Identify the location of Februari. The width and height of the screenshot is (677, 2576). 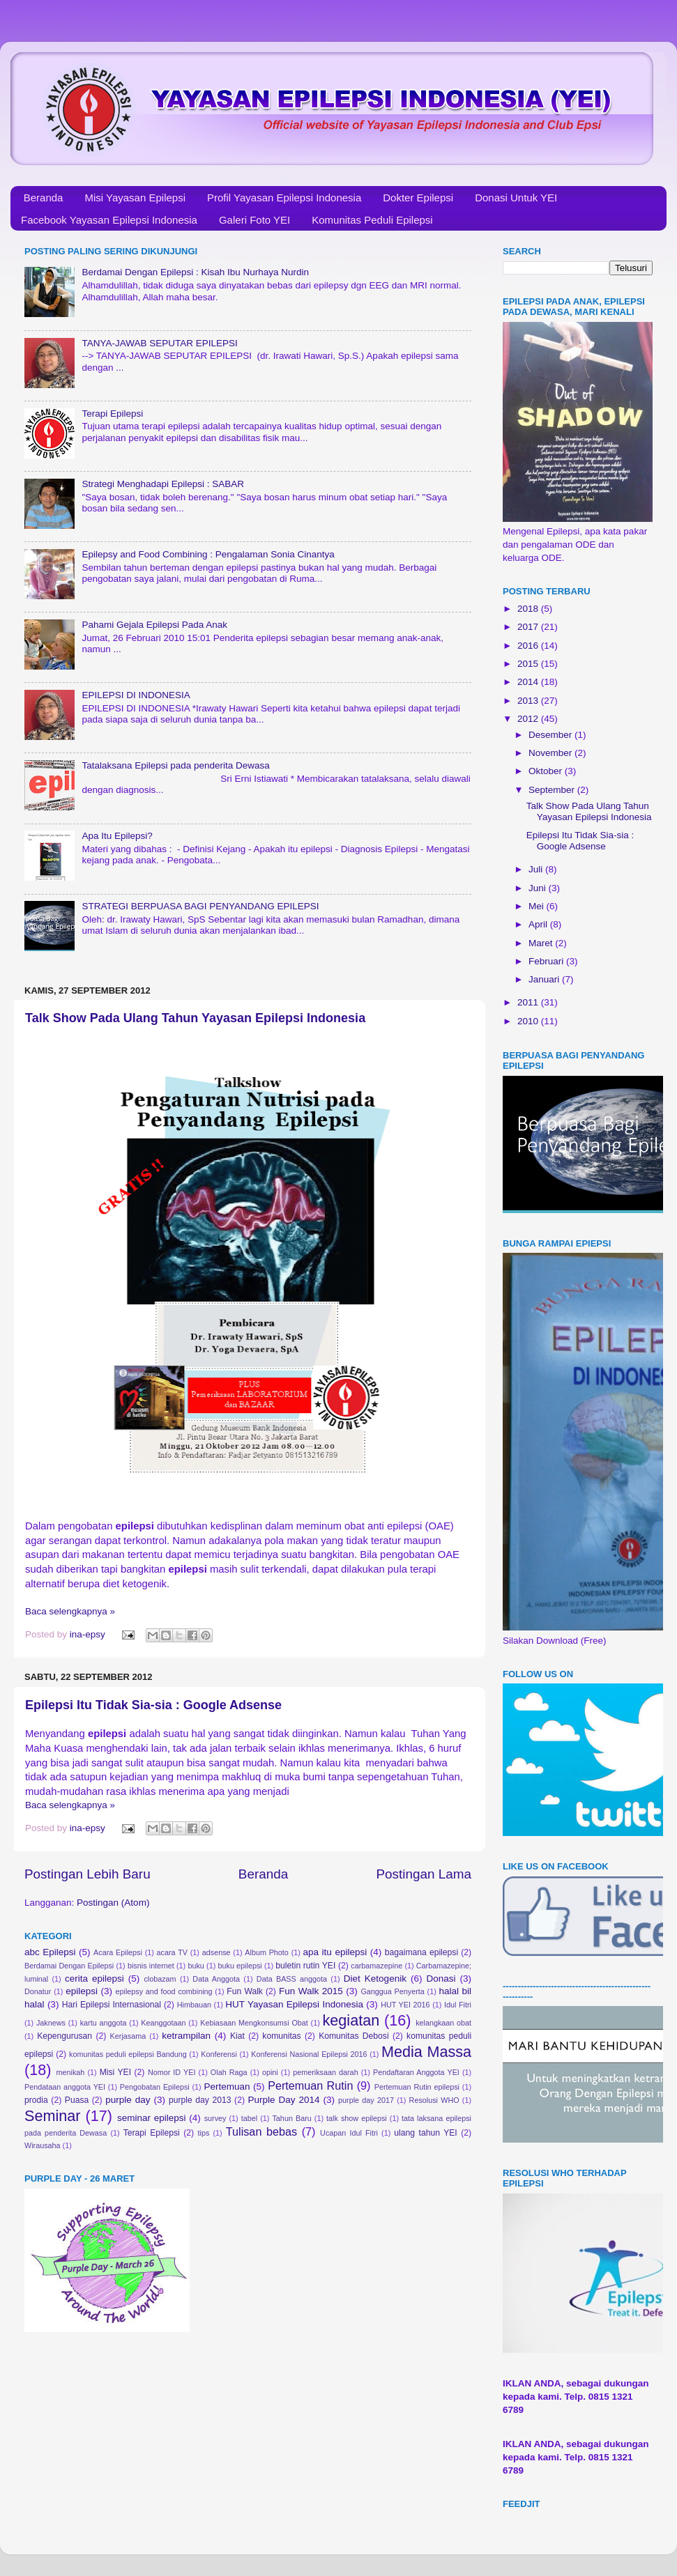
(547, 961).